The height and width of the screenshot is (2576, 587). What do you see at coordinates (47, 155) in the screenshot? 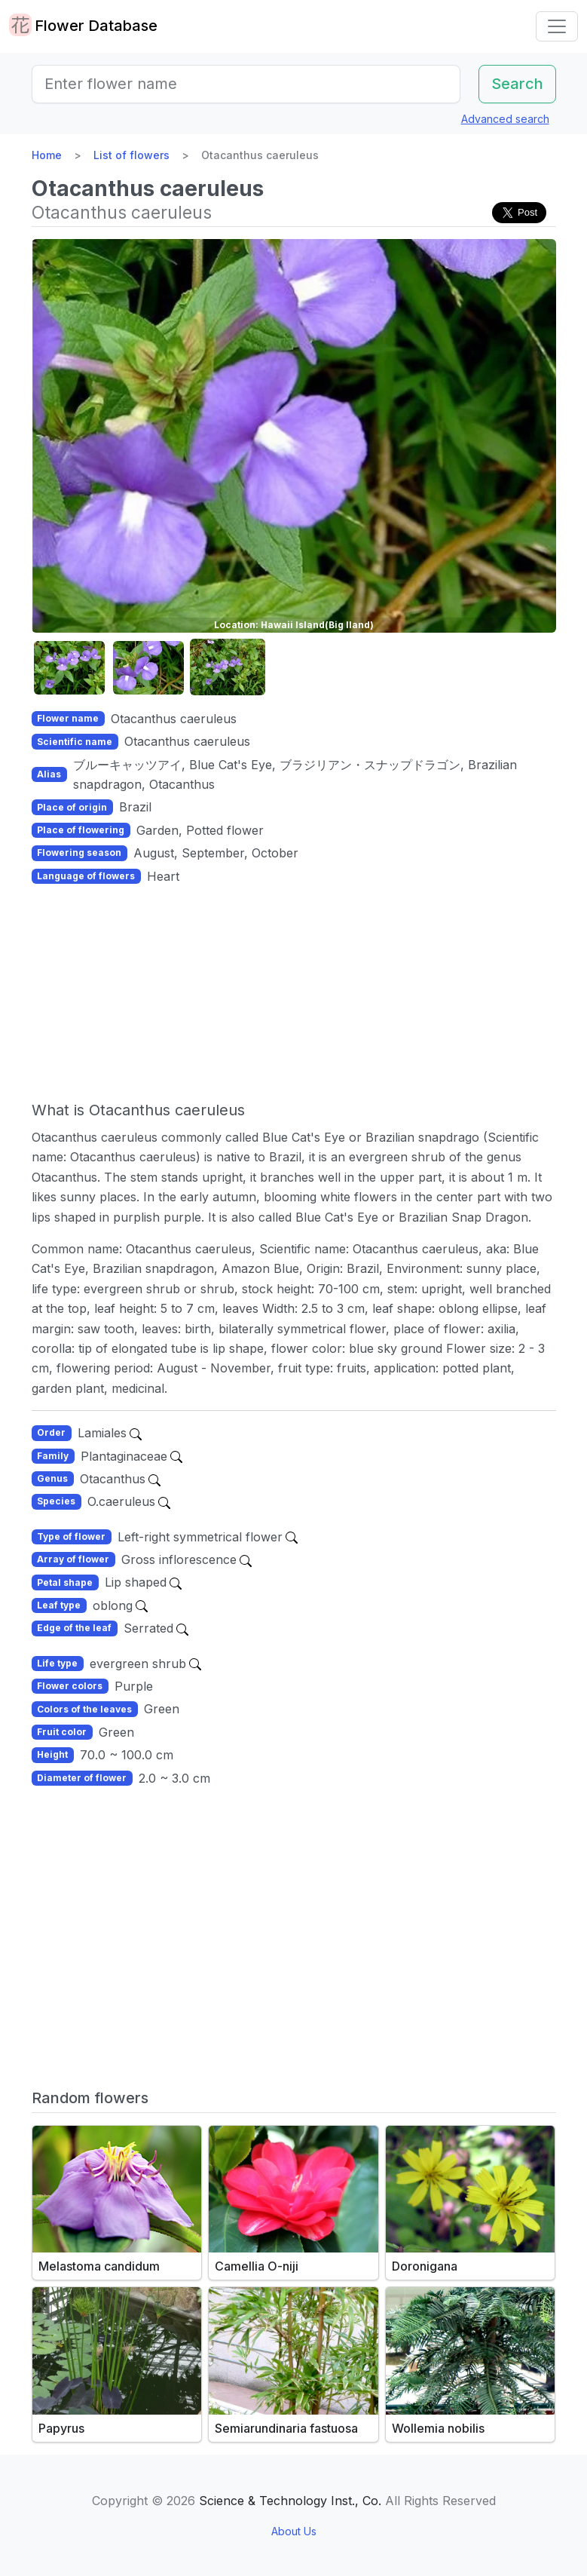
I see `Home` at bounding box center [47, 155].